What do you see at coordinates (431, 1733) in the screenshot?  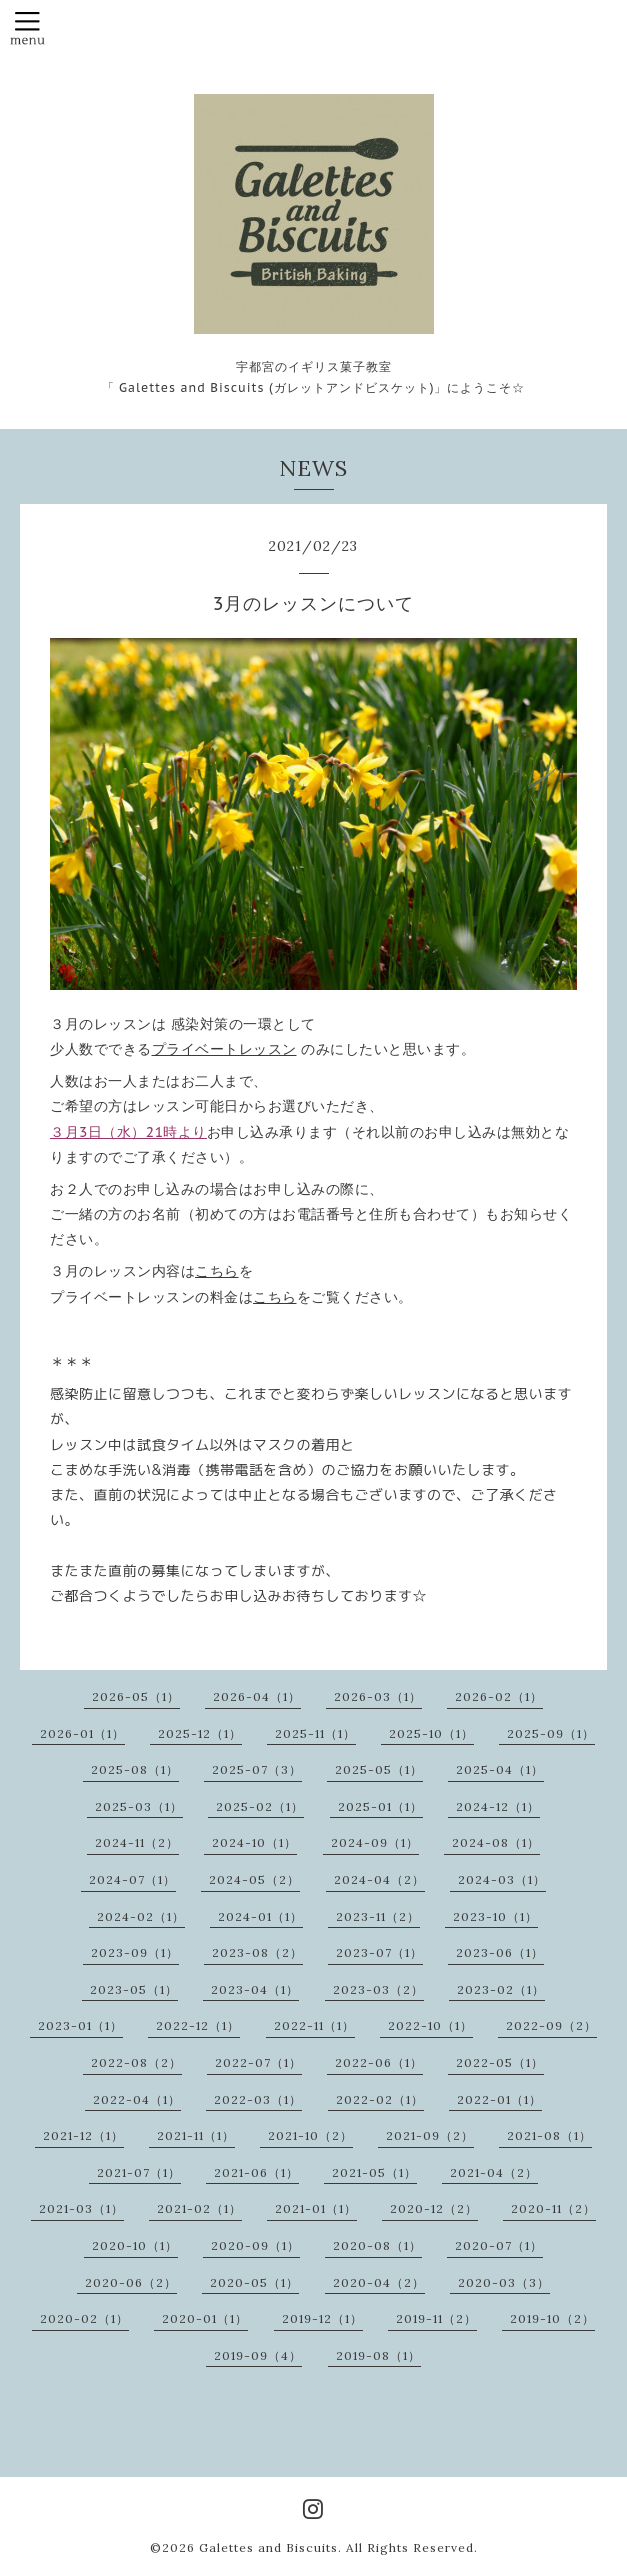 I see `2025-10（1）` at bounding box center [431, 1733].